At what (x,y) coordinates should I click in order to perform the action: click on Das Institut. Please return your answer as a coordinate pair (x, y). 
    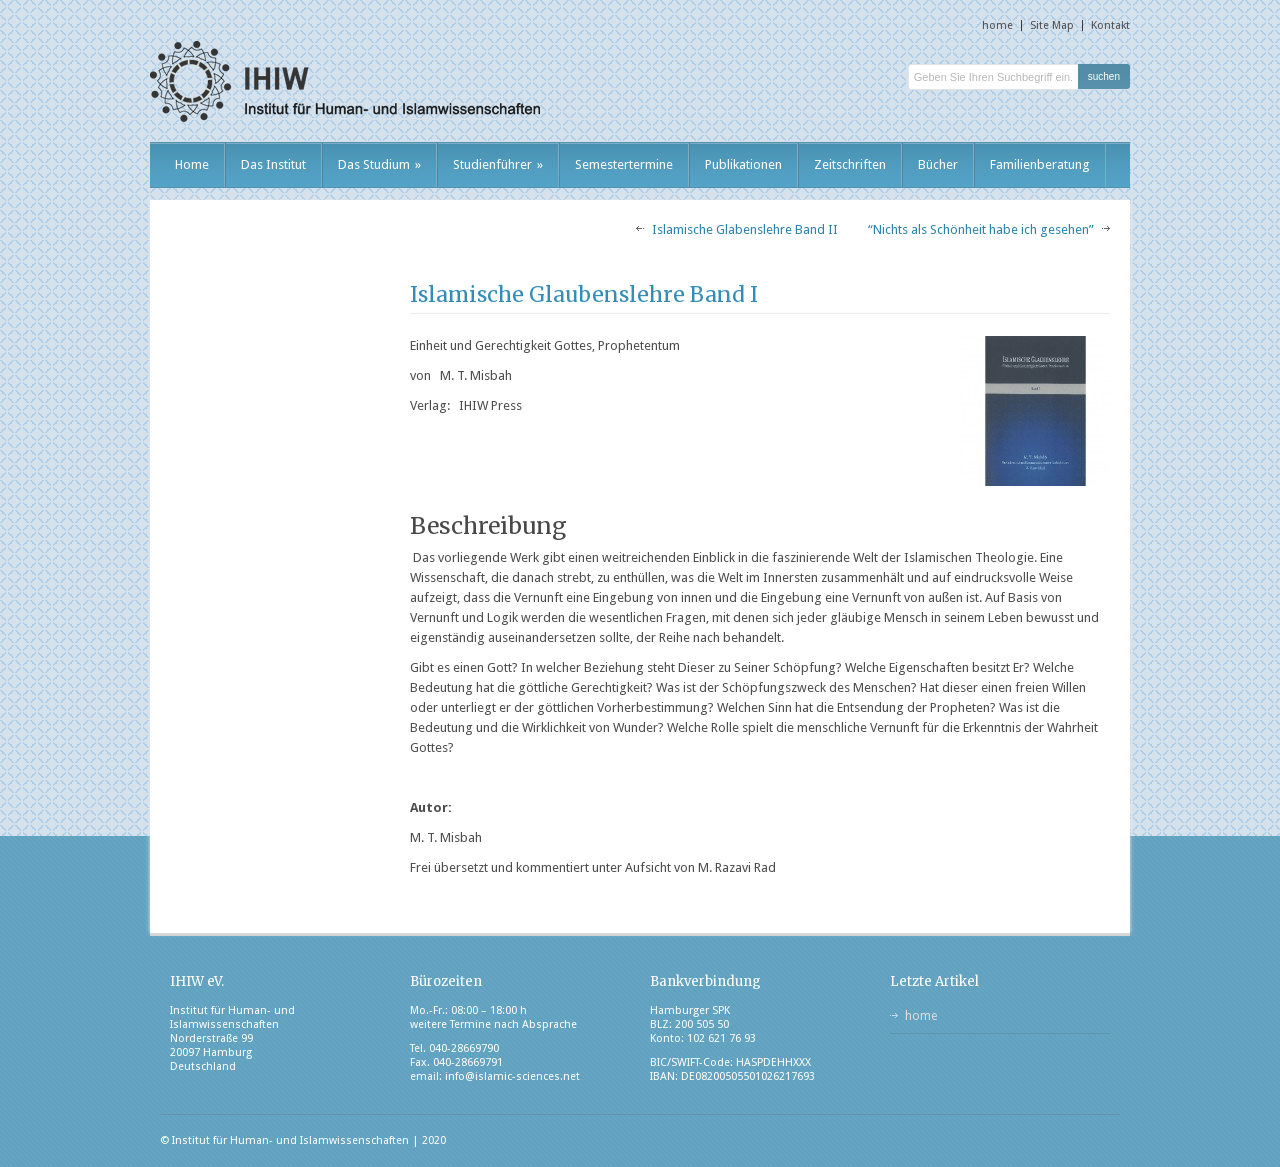
    Looking at the image, I should click on (273, 164).